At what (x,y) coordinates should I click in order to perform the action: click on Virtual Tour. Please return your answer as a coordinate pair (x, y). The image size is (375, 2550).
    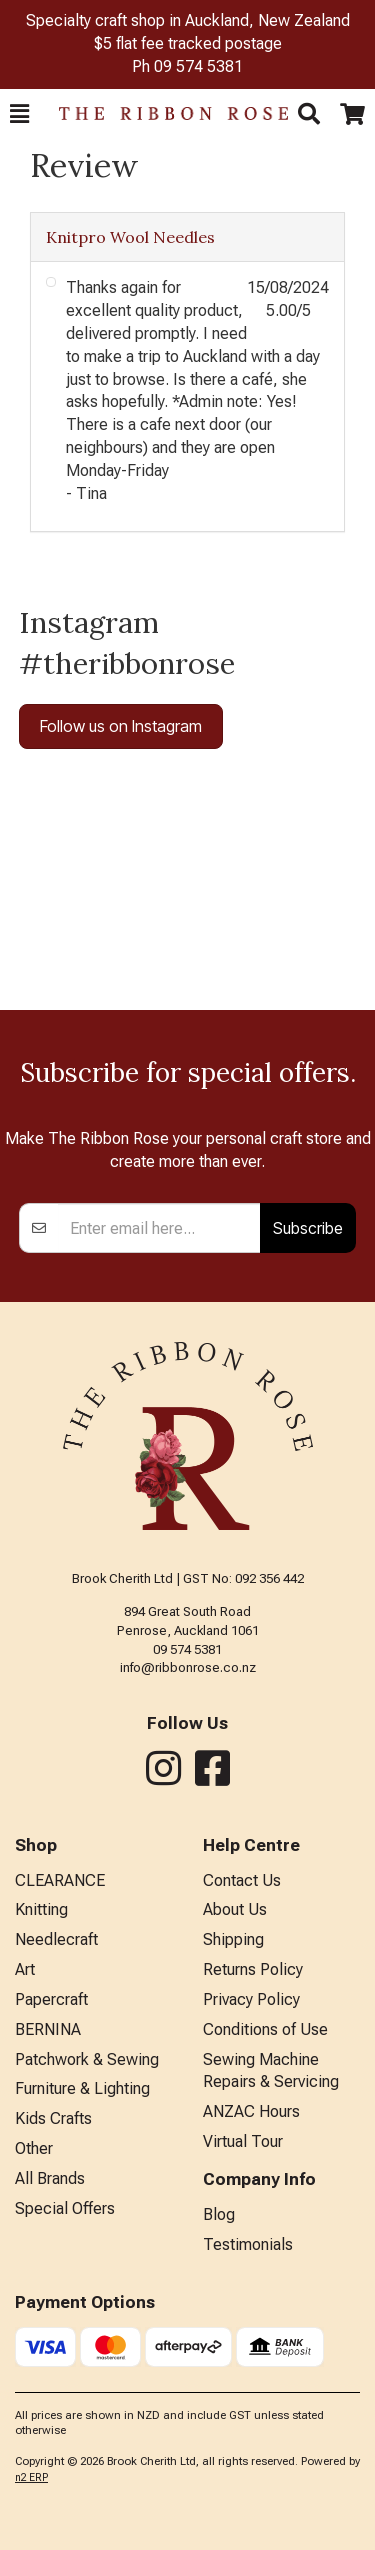
    Looking at the image, I should click on (243, 2141).